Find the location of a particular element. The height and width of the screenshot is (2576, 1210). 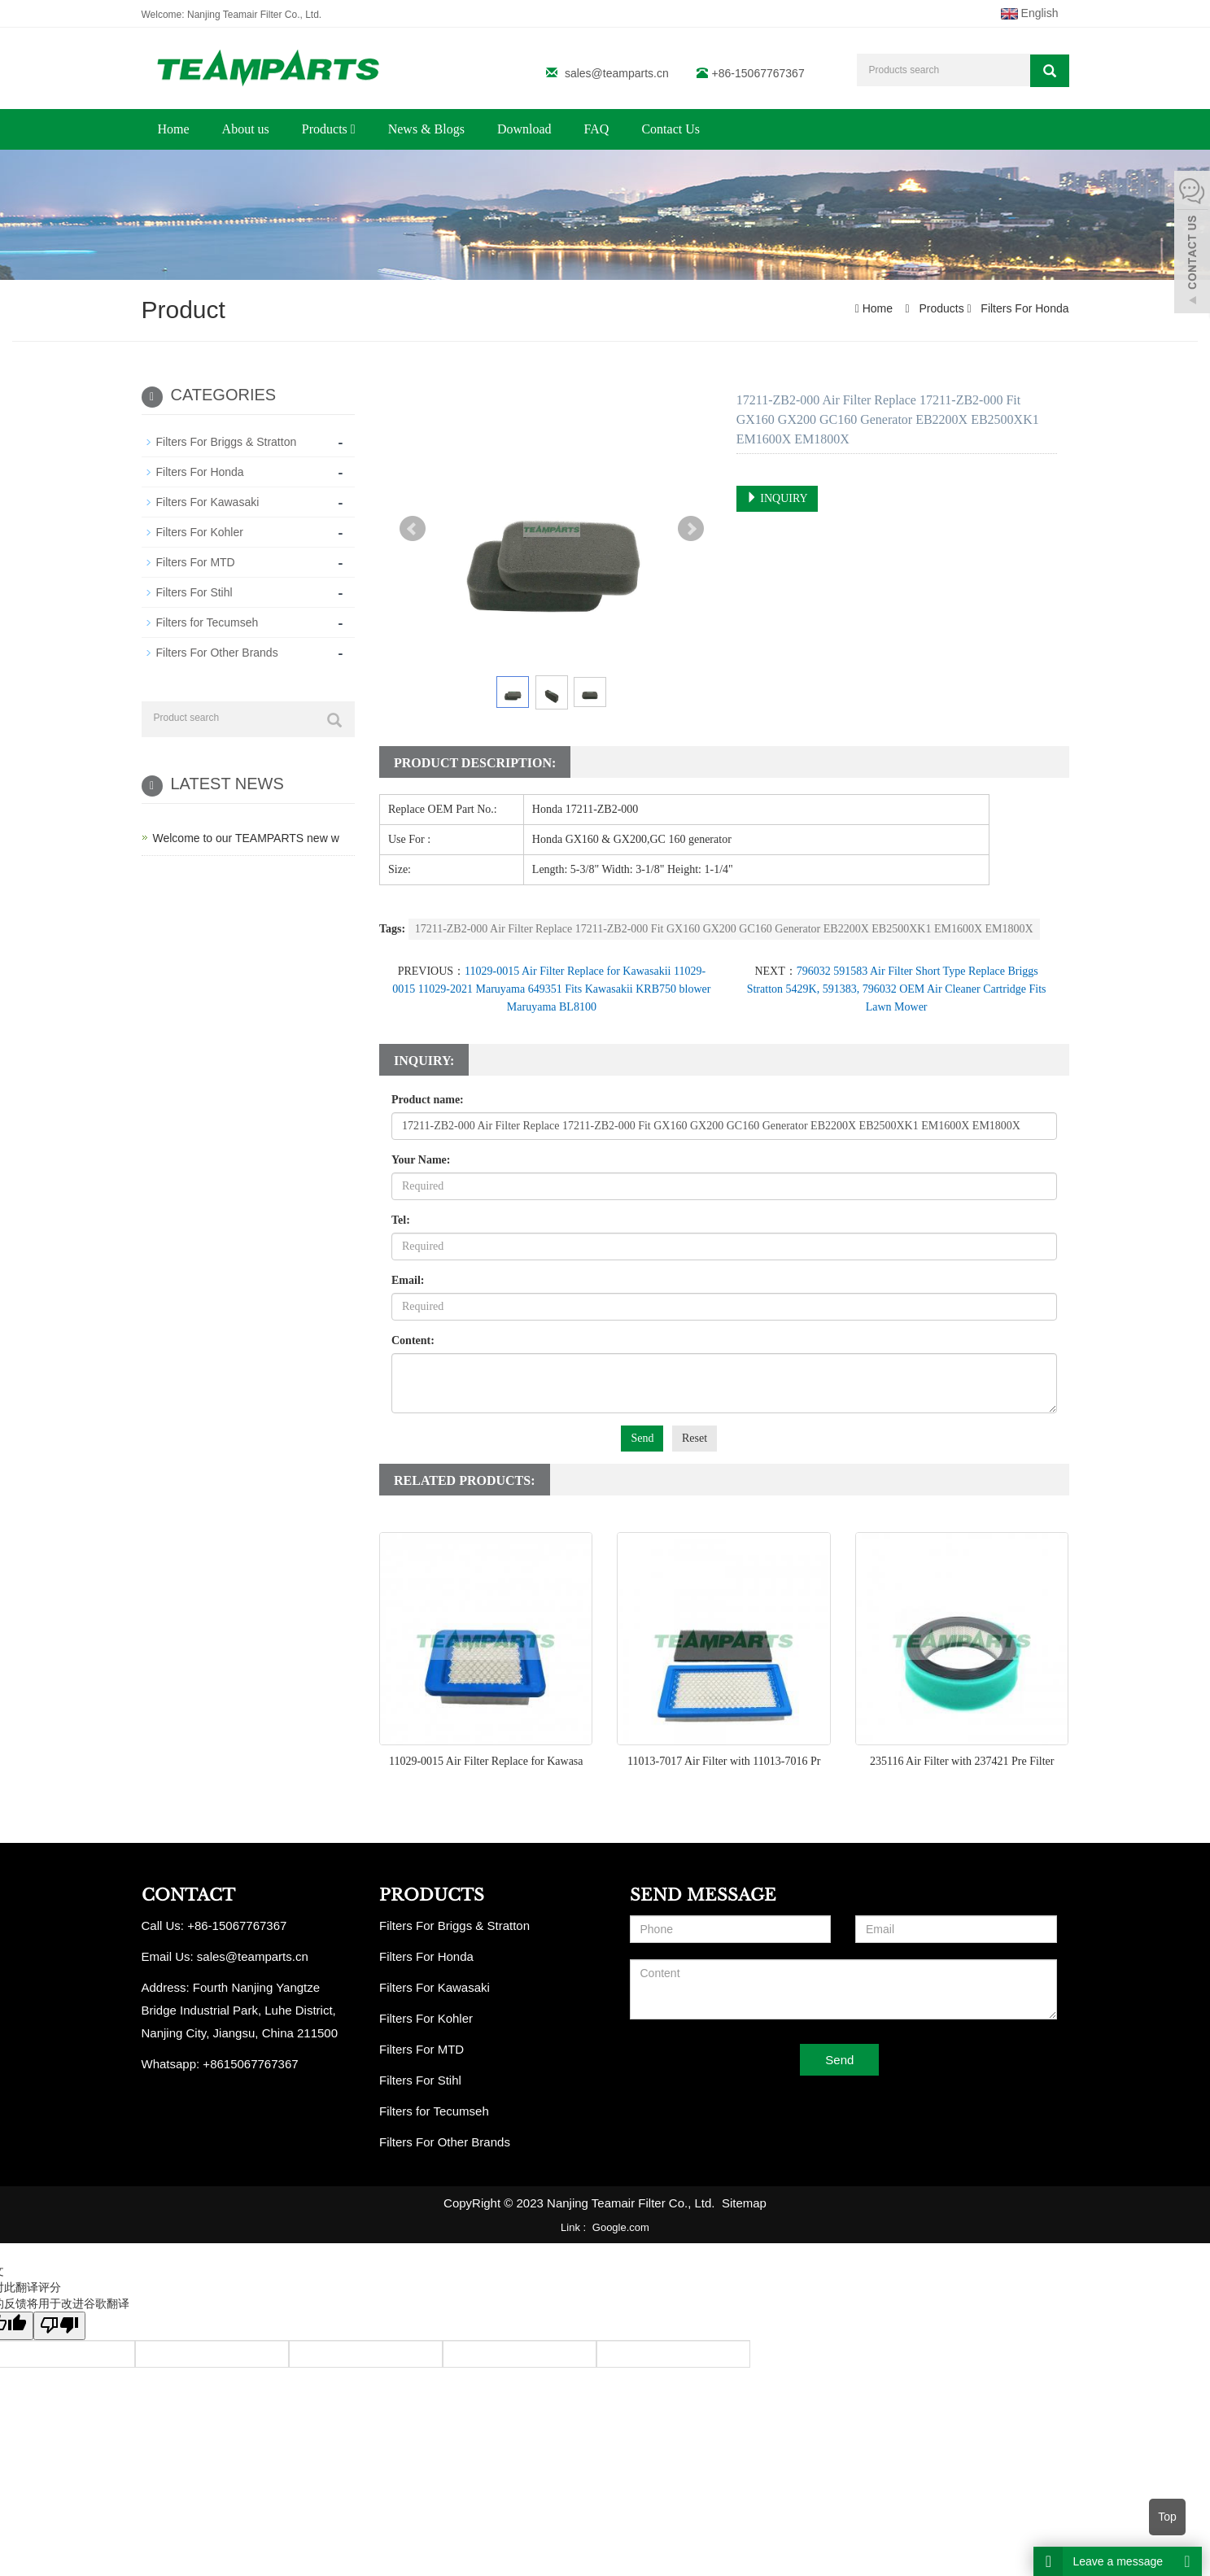

Content: is located at coordinates (413, 1340).